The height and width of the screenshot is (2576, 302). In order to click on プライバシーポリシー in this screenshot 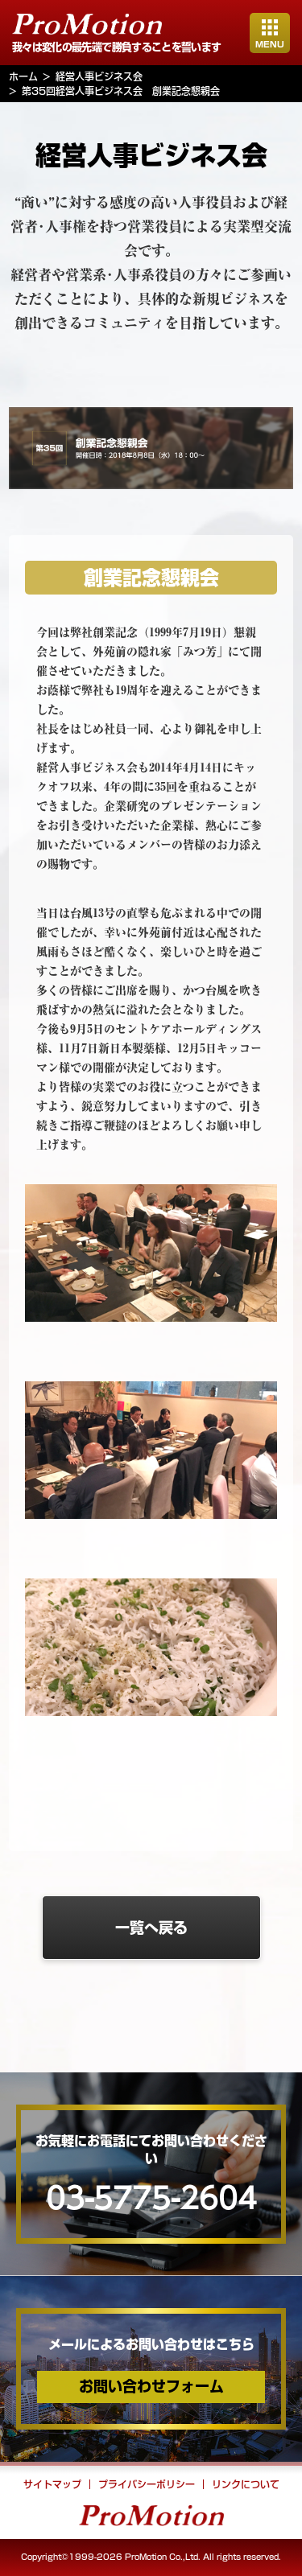, I will do `click(146, 2484)`.